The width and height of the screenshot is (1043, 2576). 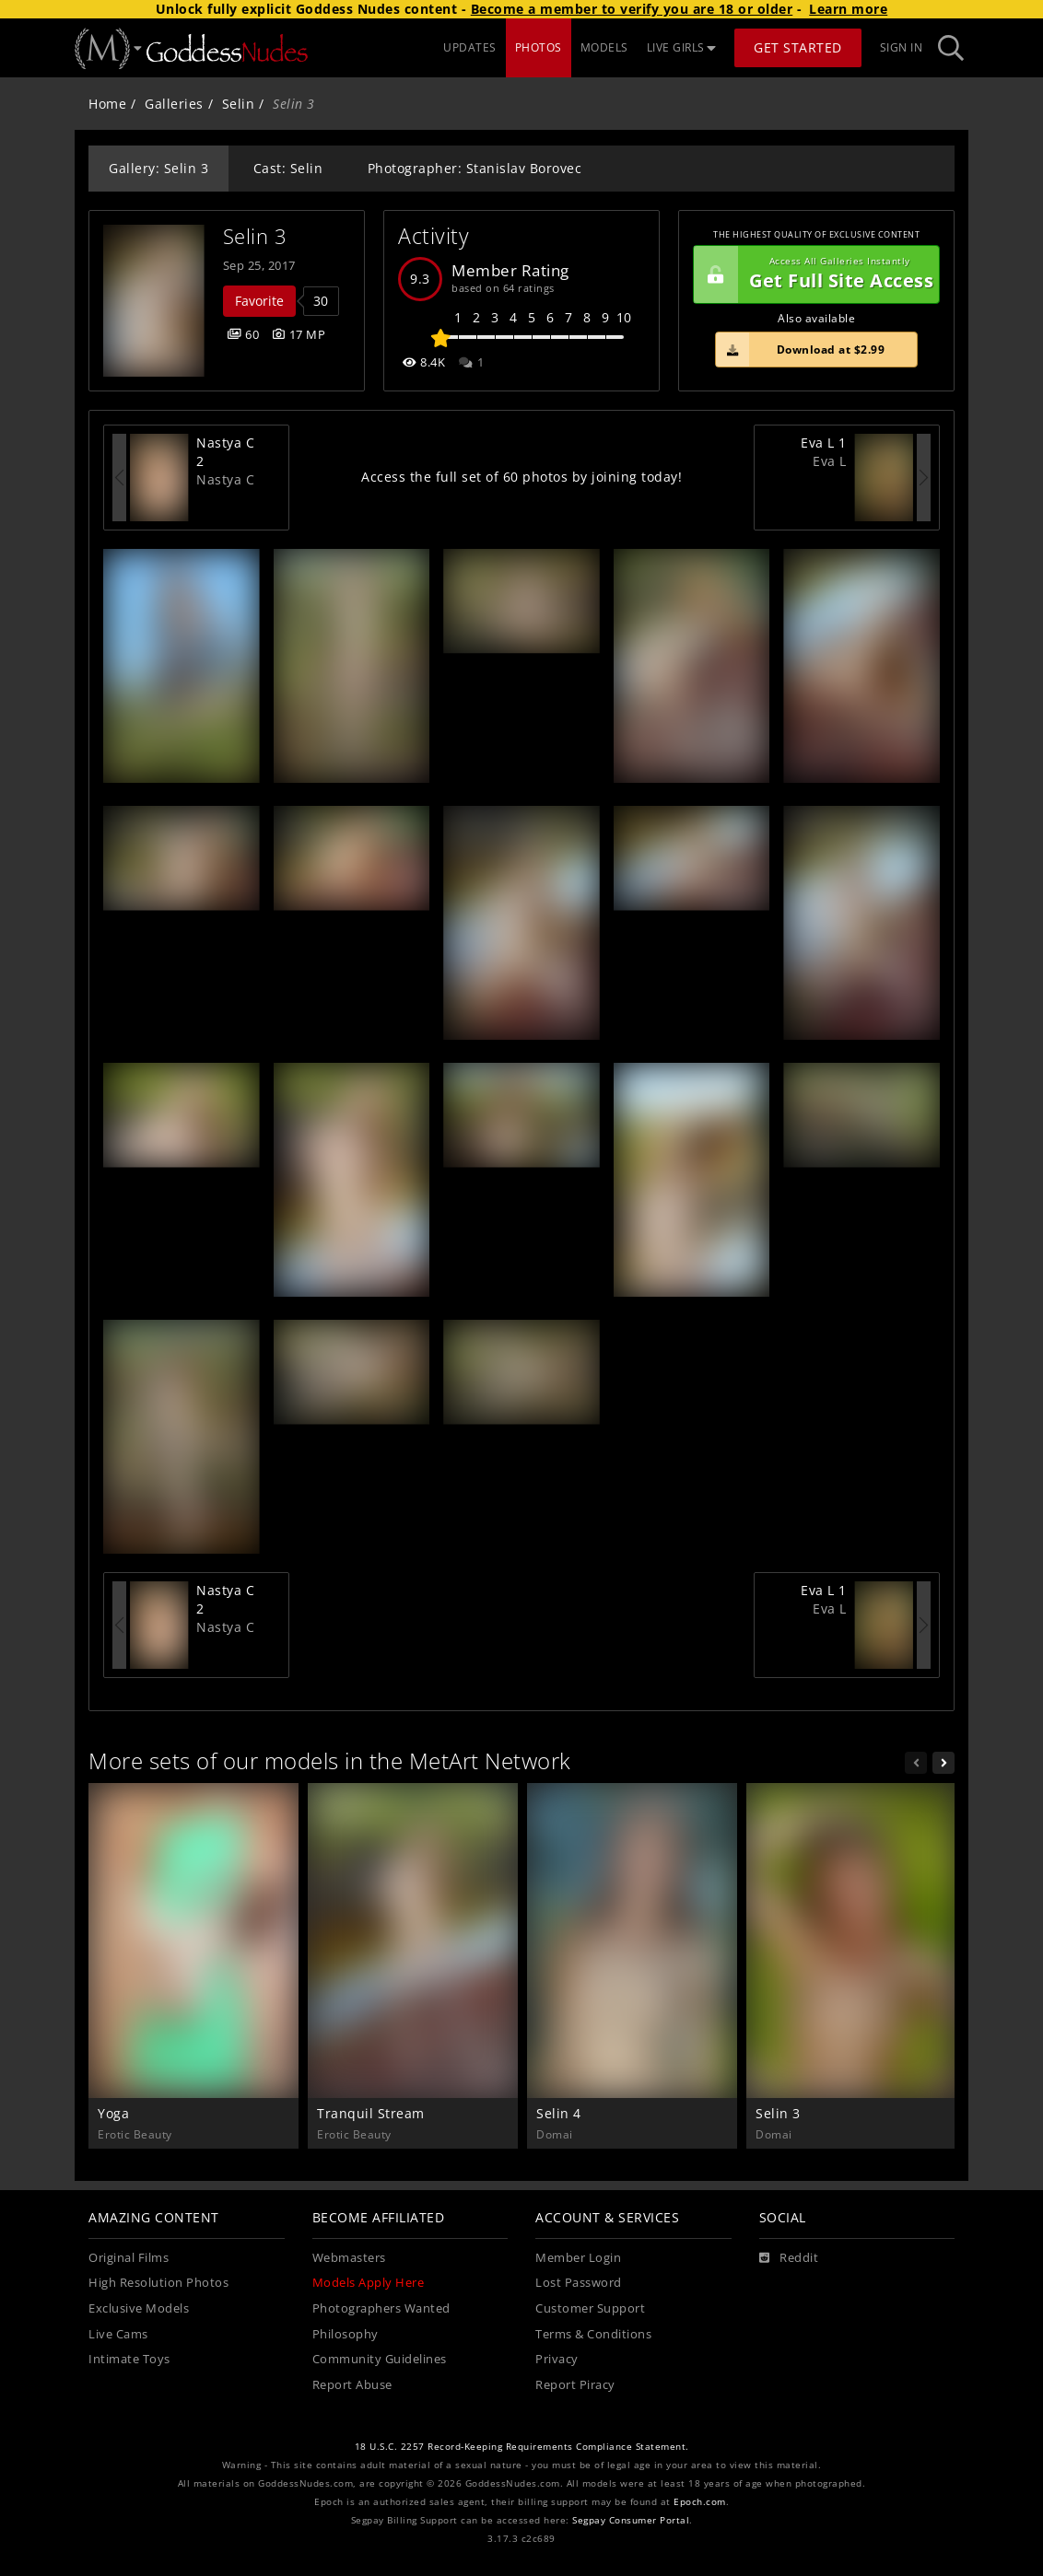 I want to click on Live Cams, so click(x=118, y=2334).